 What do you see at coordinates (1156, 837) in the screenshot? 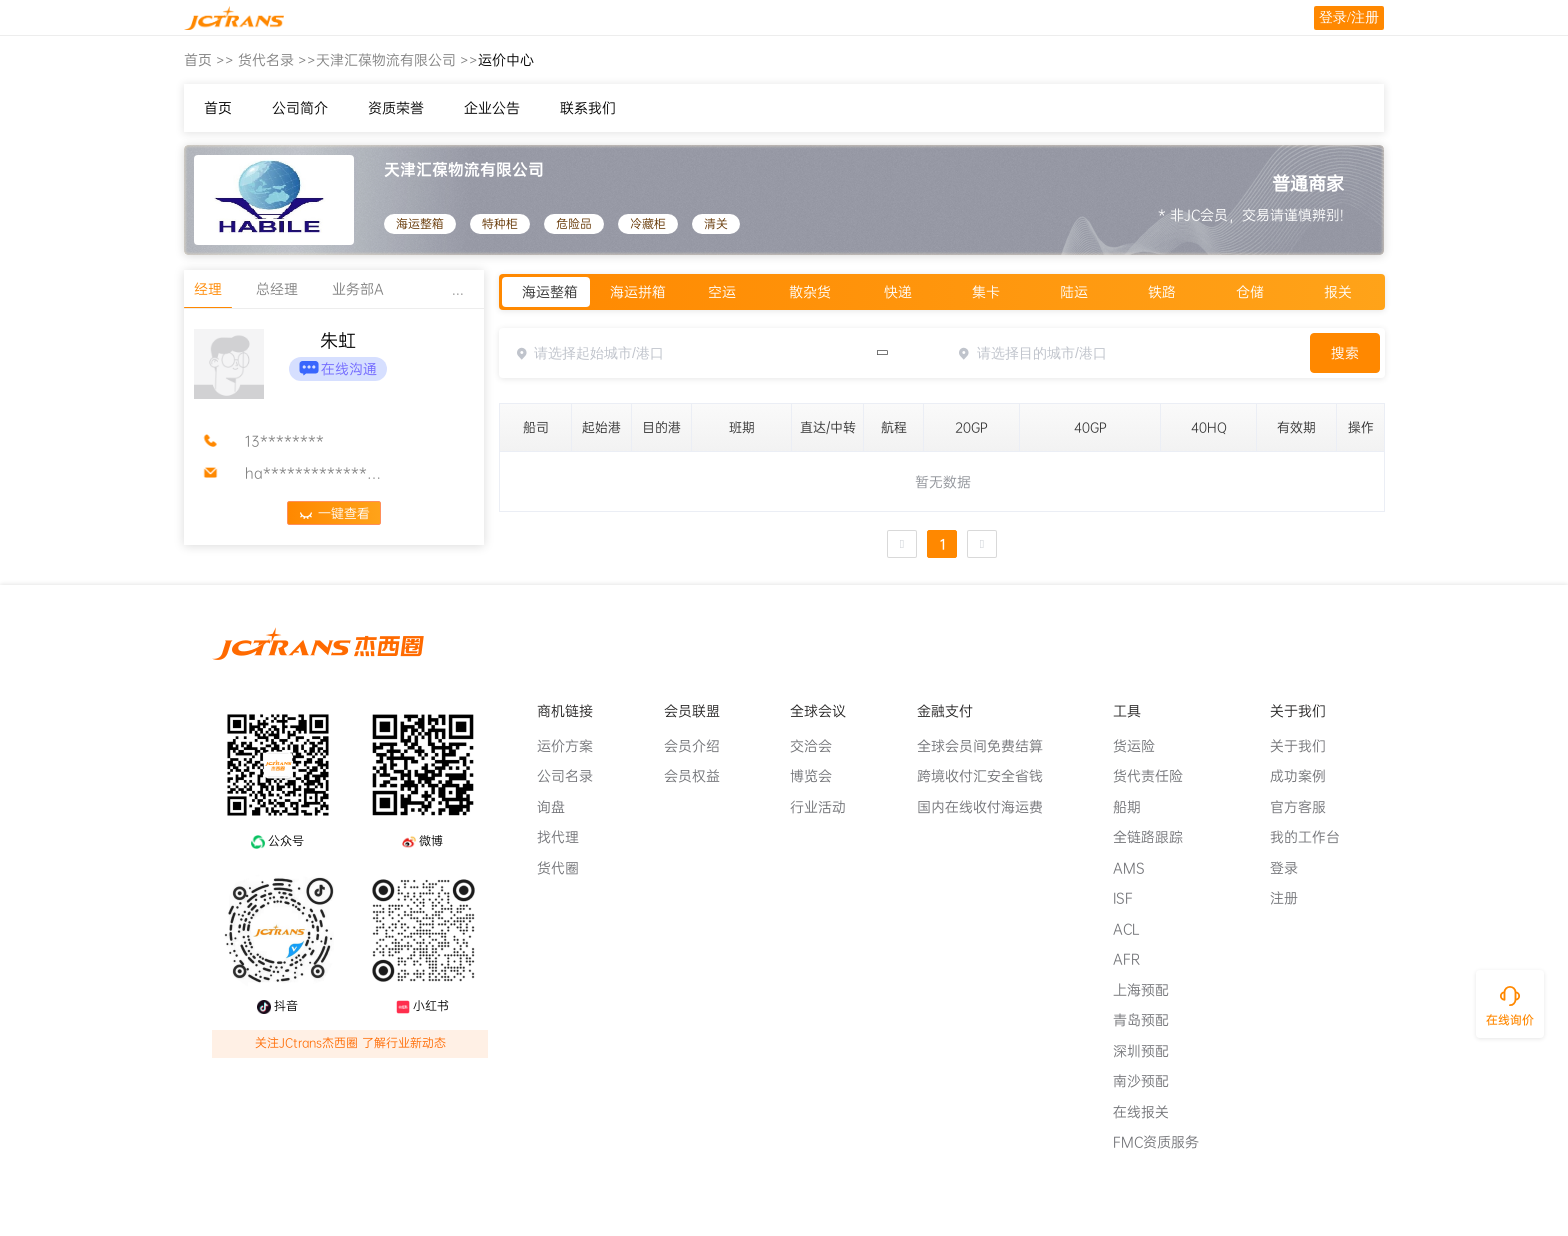
I see `全链路跟踪` at bounding box center [1156, 837].